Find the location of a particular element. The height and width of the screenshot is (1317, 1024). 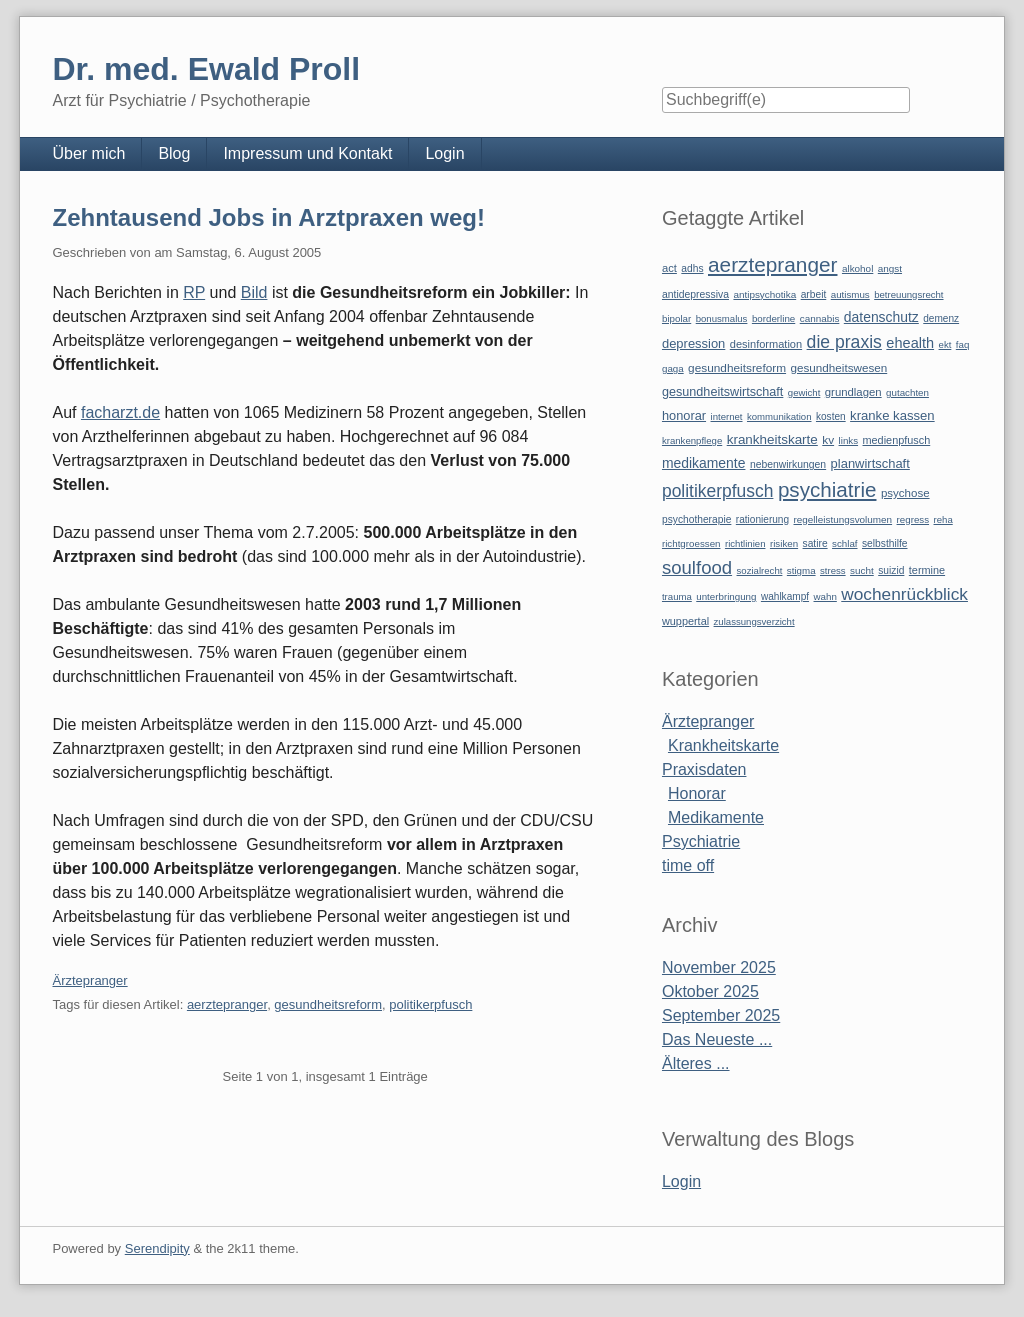

adhs is located at coordinates (692, 268).